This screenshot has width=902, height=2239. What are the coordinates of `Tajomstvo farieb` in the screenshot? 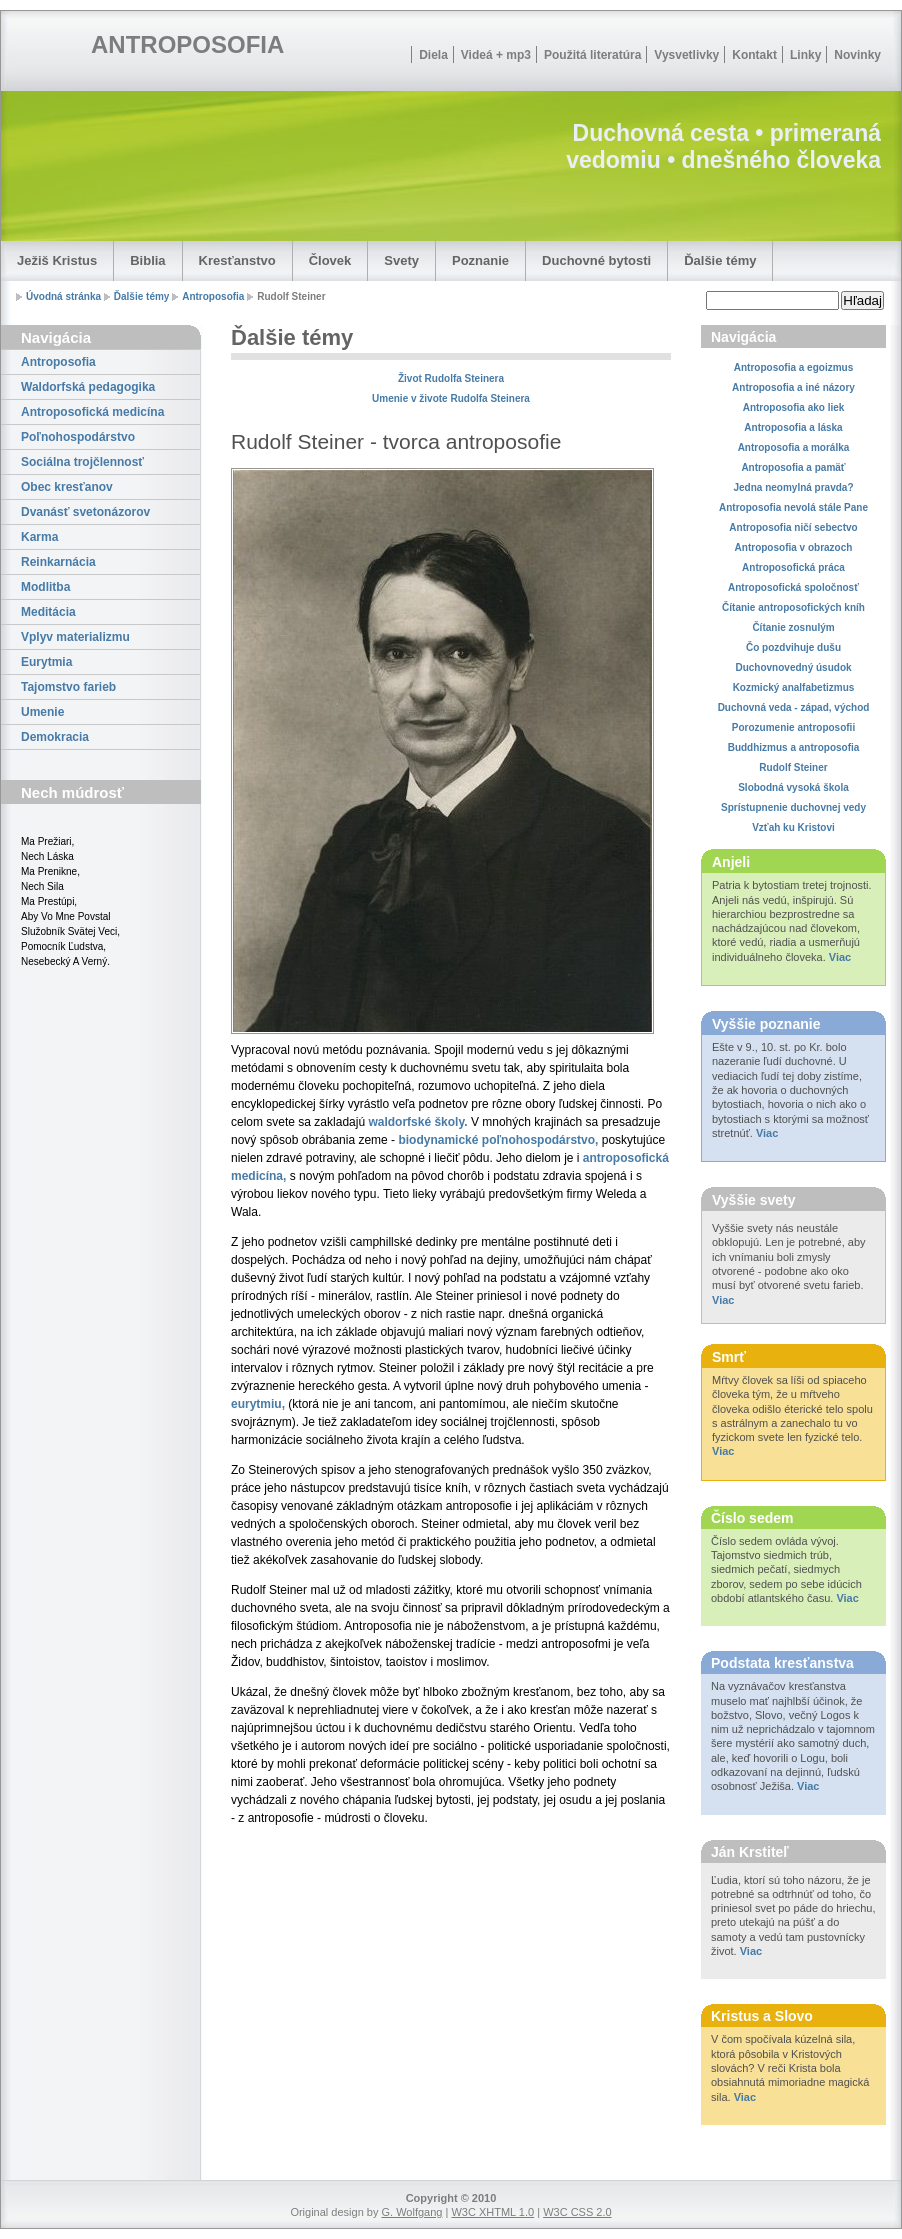 It's located at (68, 687).